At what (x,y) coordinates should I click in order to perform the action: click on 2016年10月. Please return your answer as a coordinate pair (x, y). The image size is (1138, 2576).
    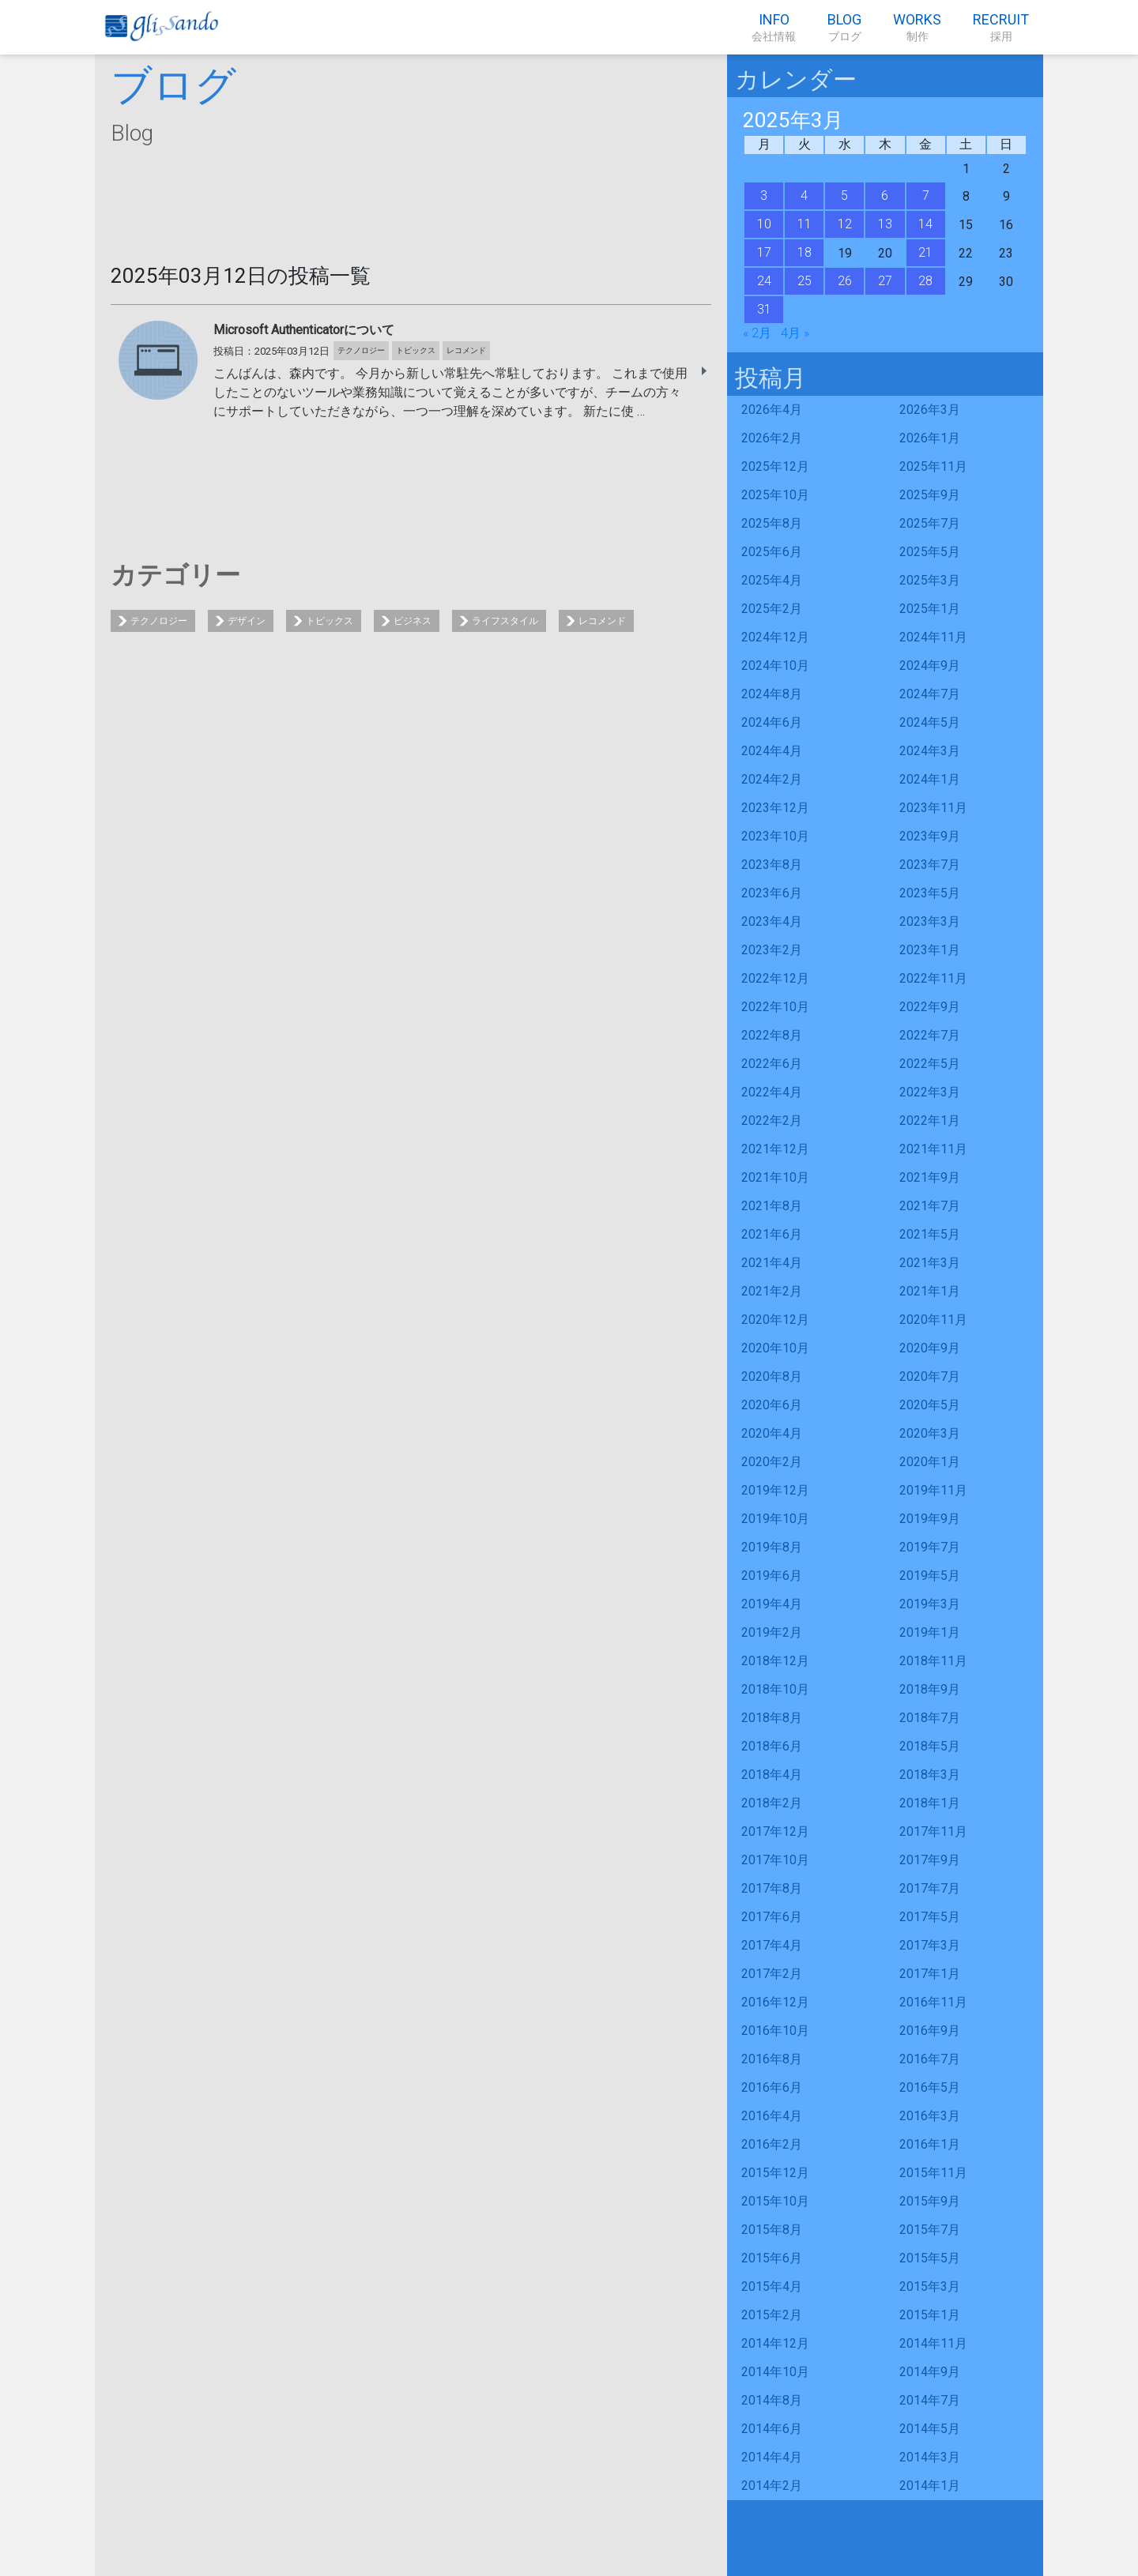
    Looking at the image, I should click on (775, 2030).